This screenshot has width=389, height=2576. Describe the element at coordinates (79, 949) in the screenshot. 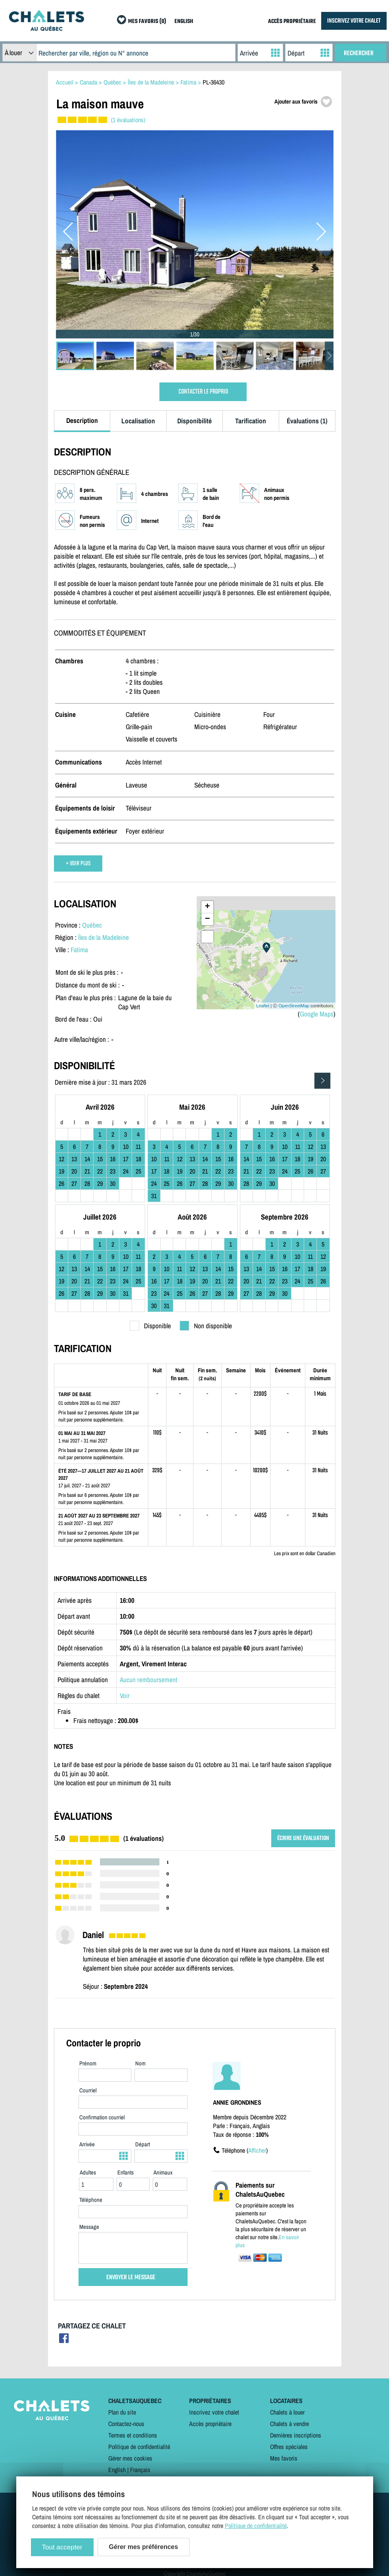

I see `Fatima` at that location.